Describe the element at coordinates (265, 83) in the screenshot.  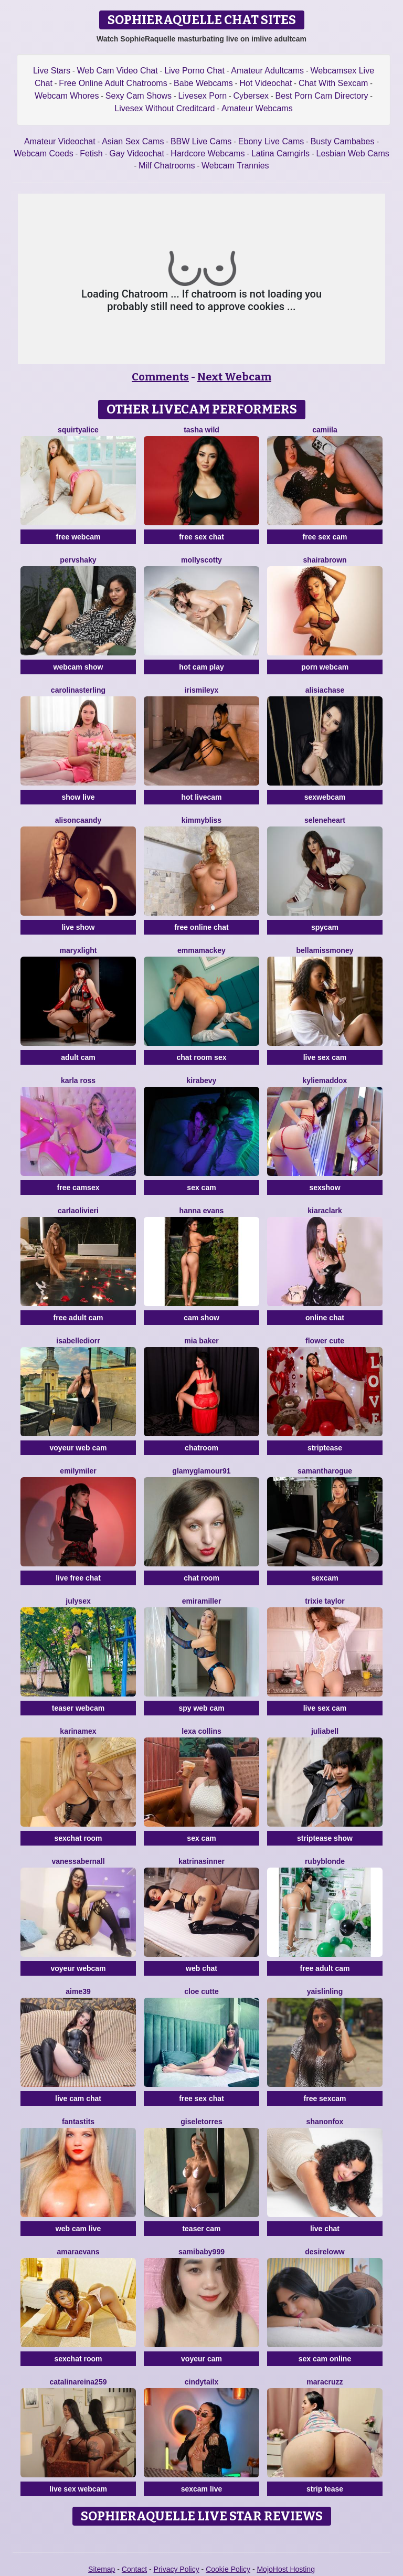
I see `Hot Videochat` at that location.